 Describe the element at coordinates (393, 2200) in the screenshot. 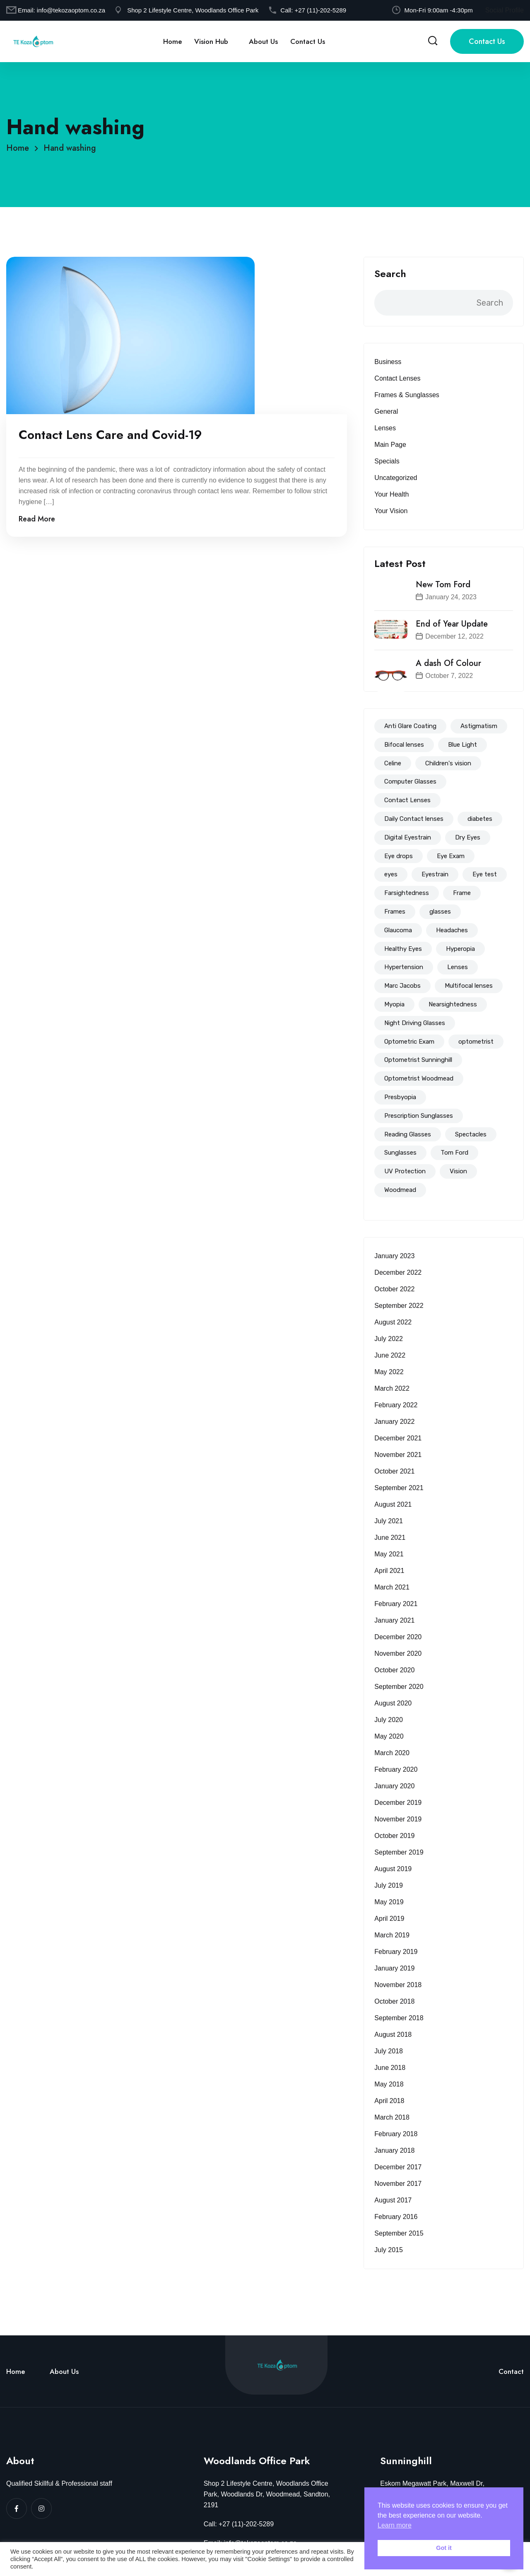

I see `August 2017` at that location.